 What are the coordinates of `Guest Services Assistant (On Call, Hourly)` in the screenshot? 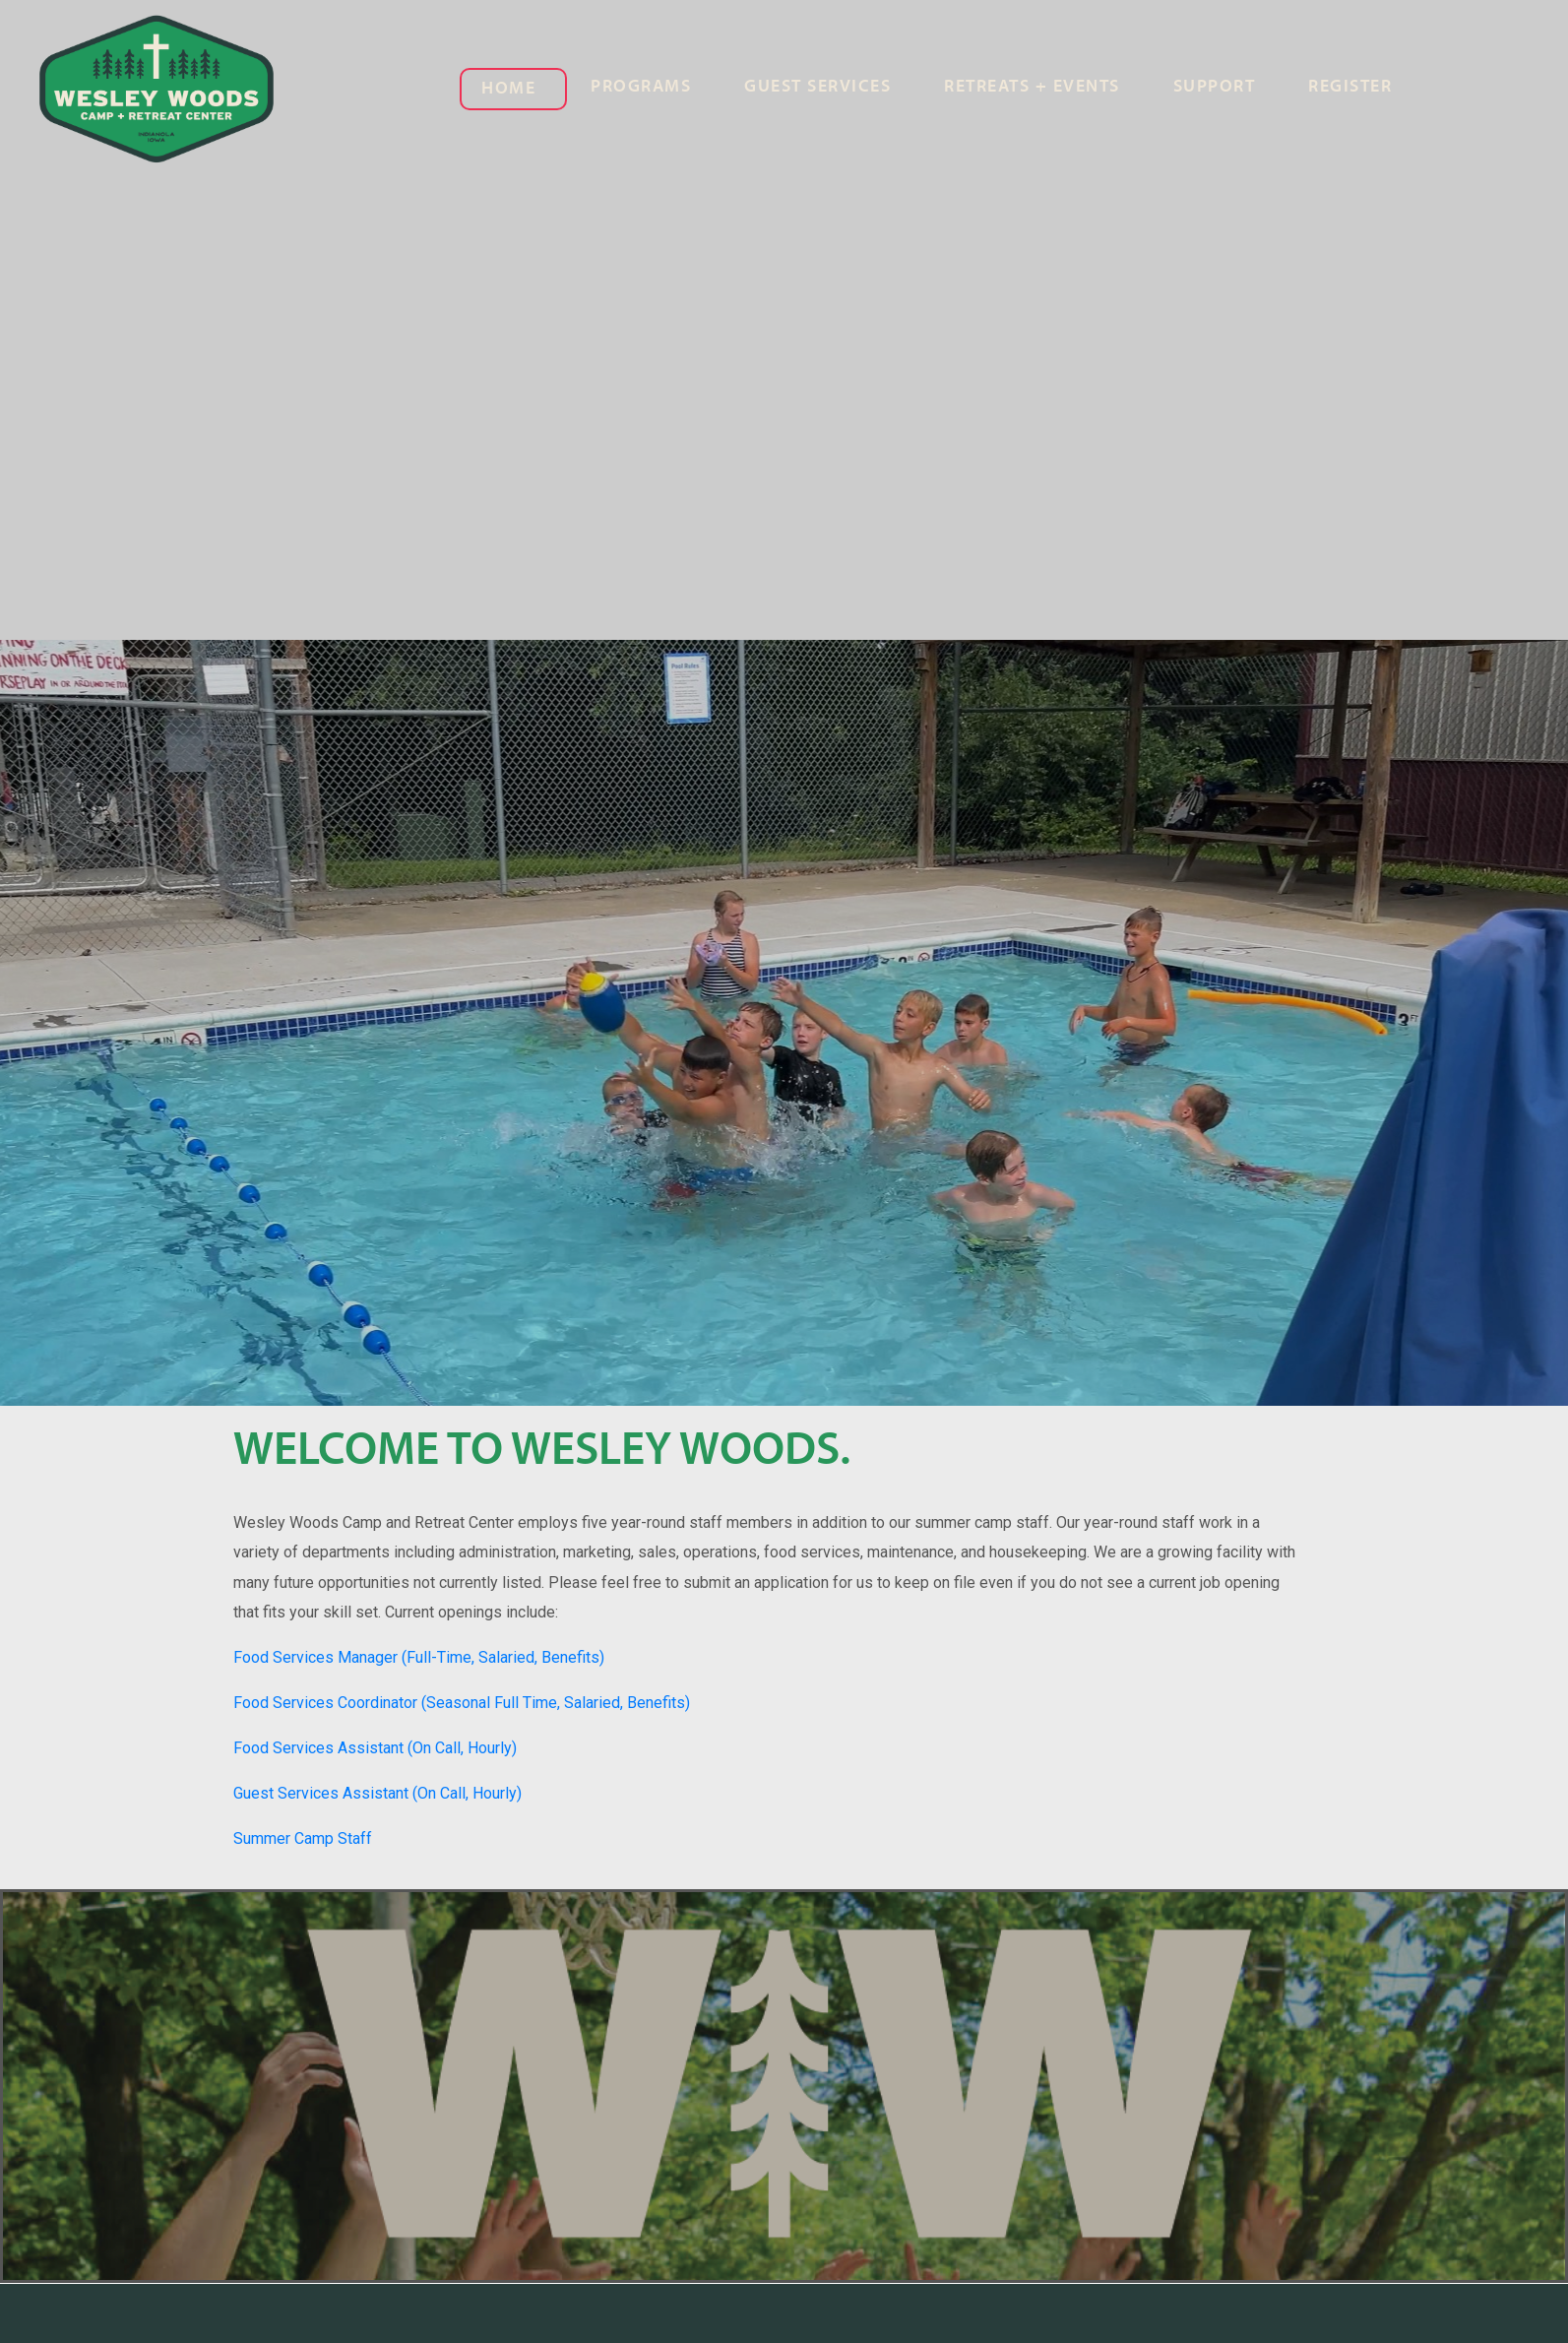 It's located at (377, 1793).